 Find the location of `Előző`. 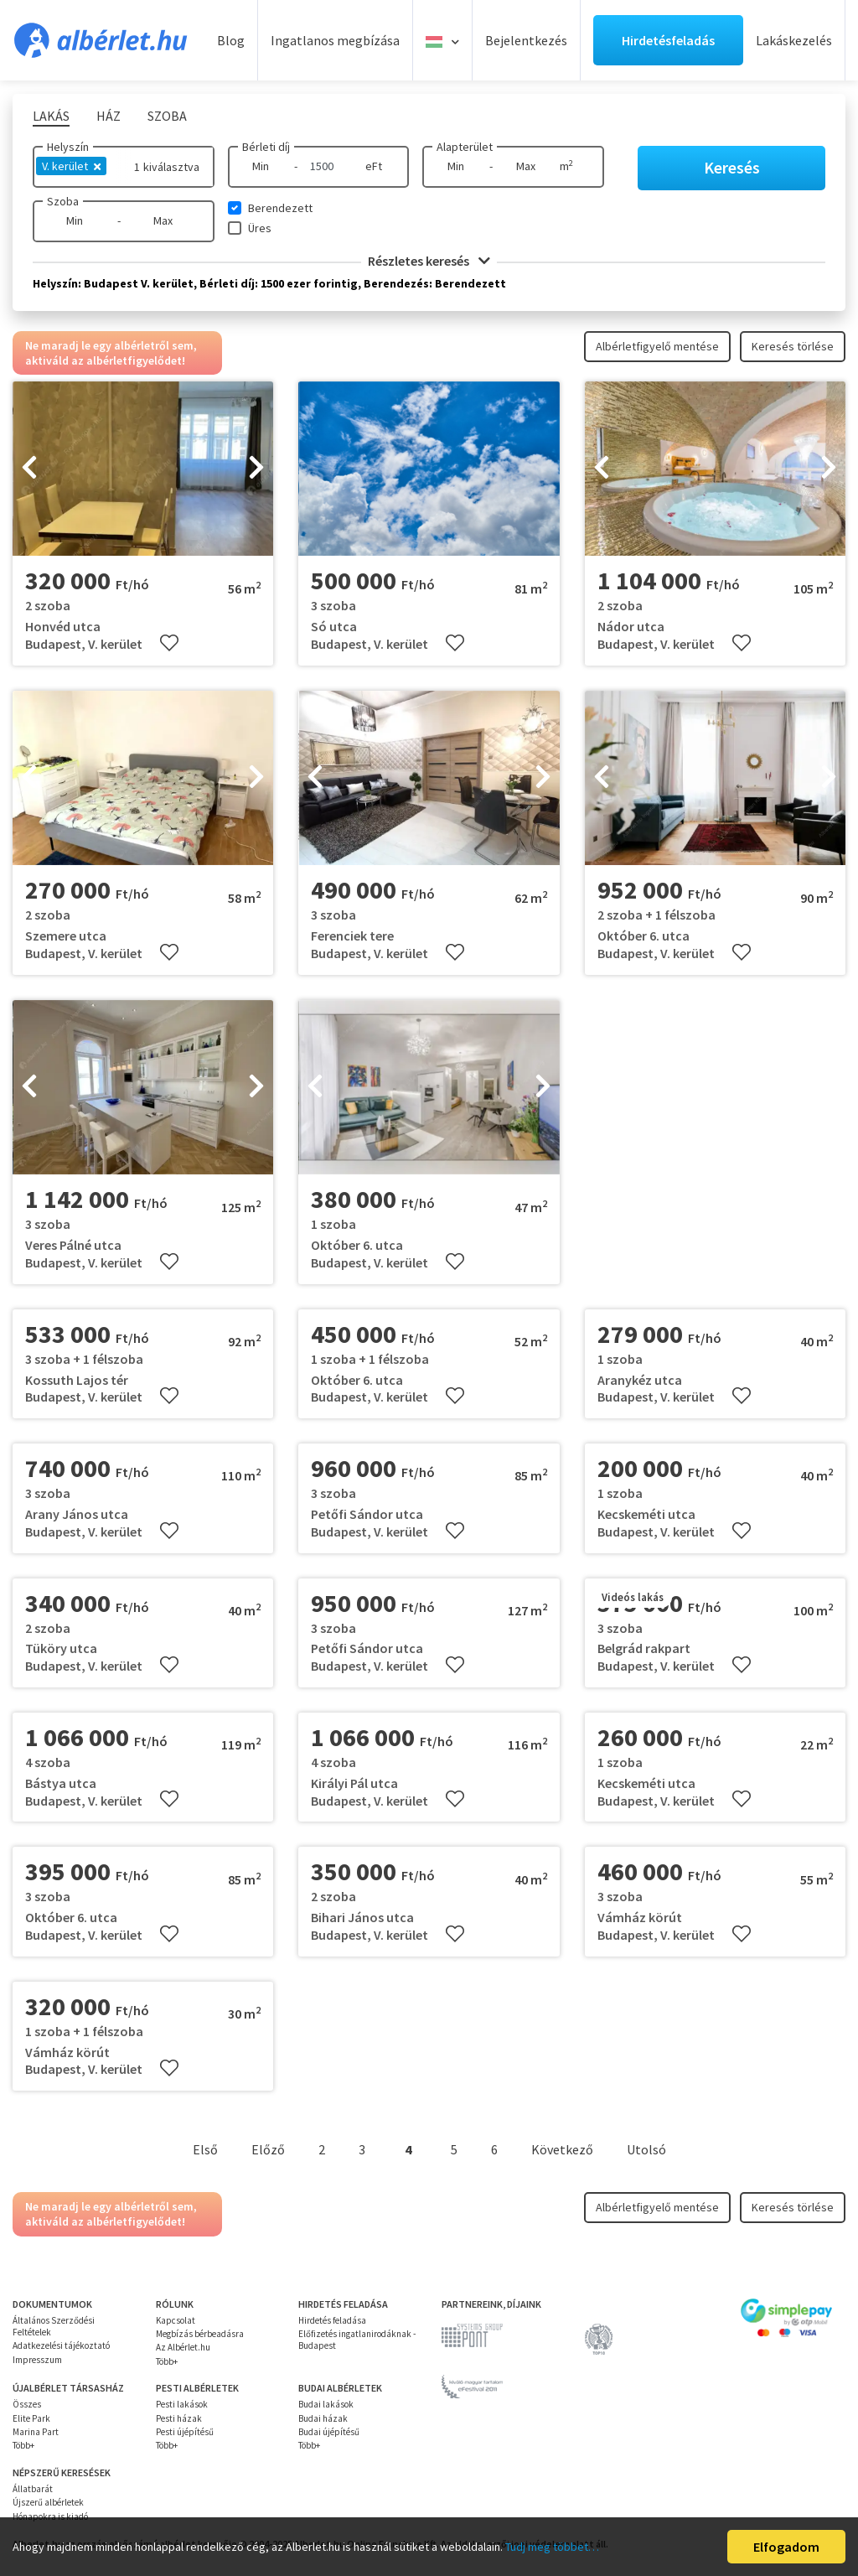

Előző is located at coordinates (268, 2149).